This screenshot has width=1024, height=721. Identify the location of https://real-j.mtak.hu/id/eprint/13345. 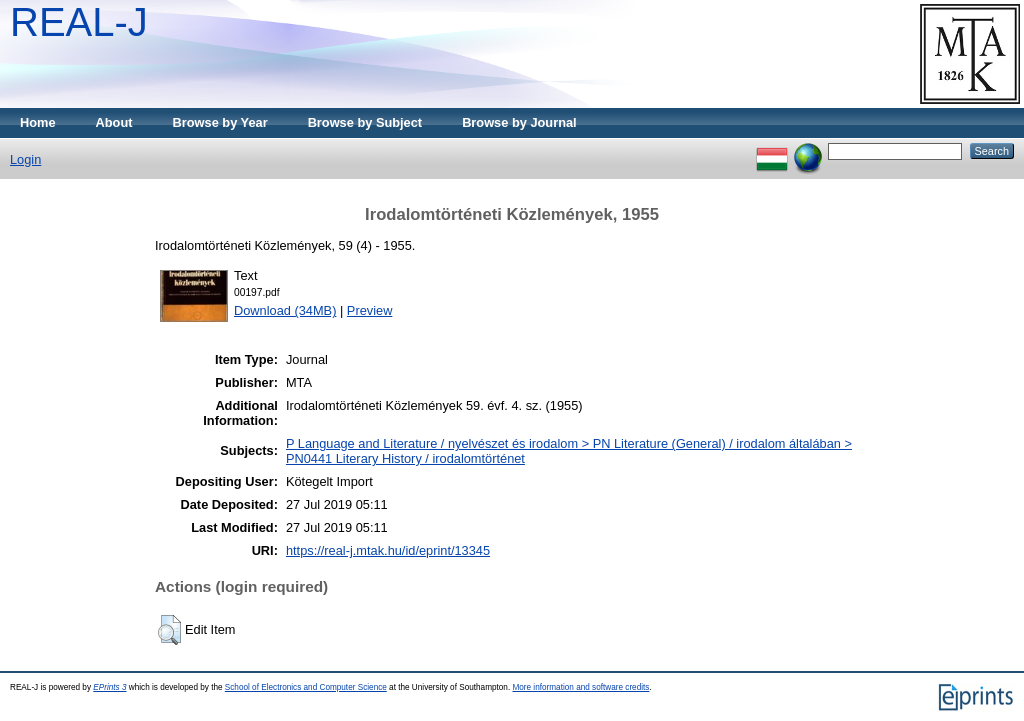
(388, 550).